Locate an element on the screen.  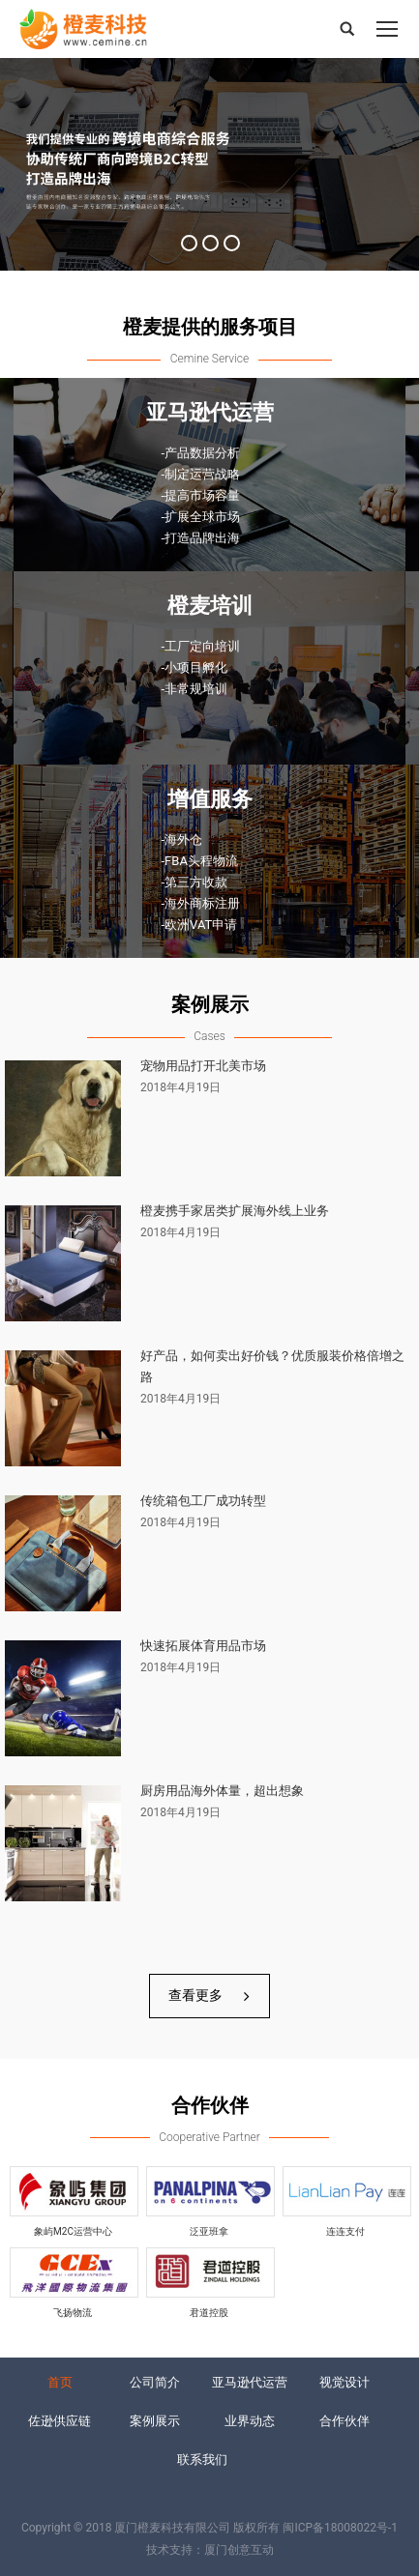
好产品，如何卖出好价钱？优质服装价格倍增之路 is located at coordinates (272, 1366).